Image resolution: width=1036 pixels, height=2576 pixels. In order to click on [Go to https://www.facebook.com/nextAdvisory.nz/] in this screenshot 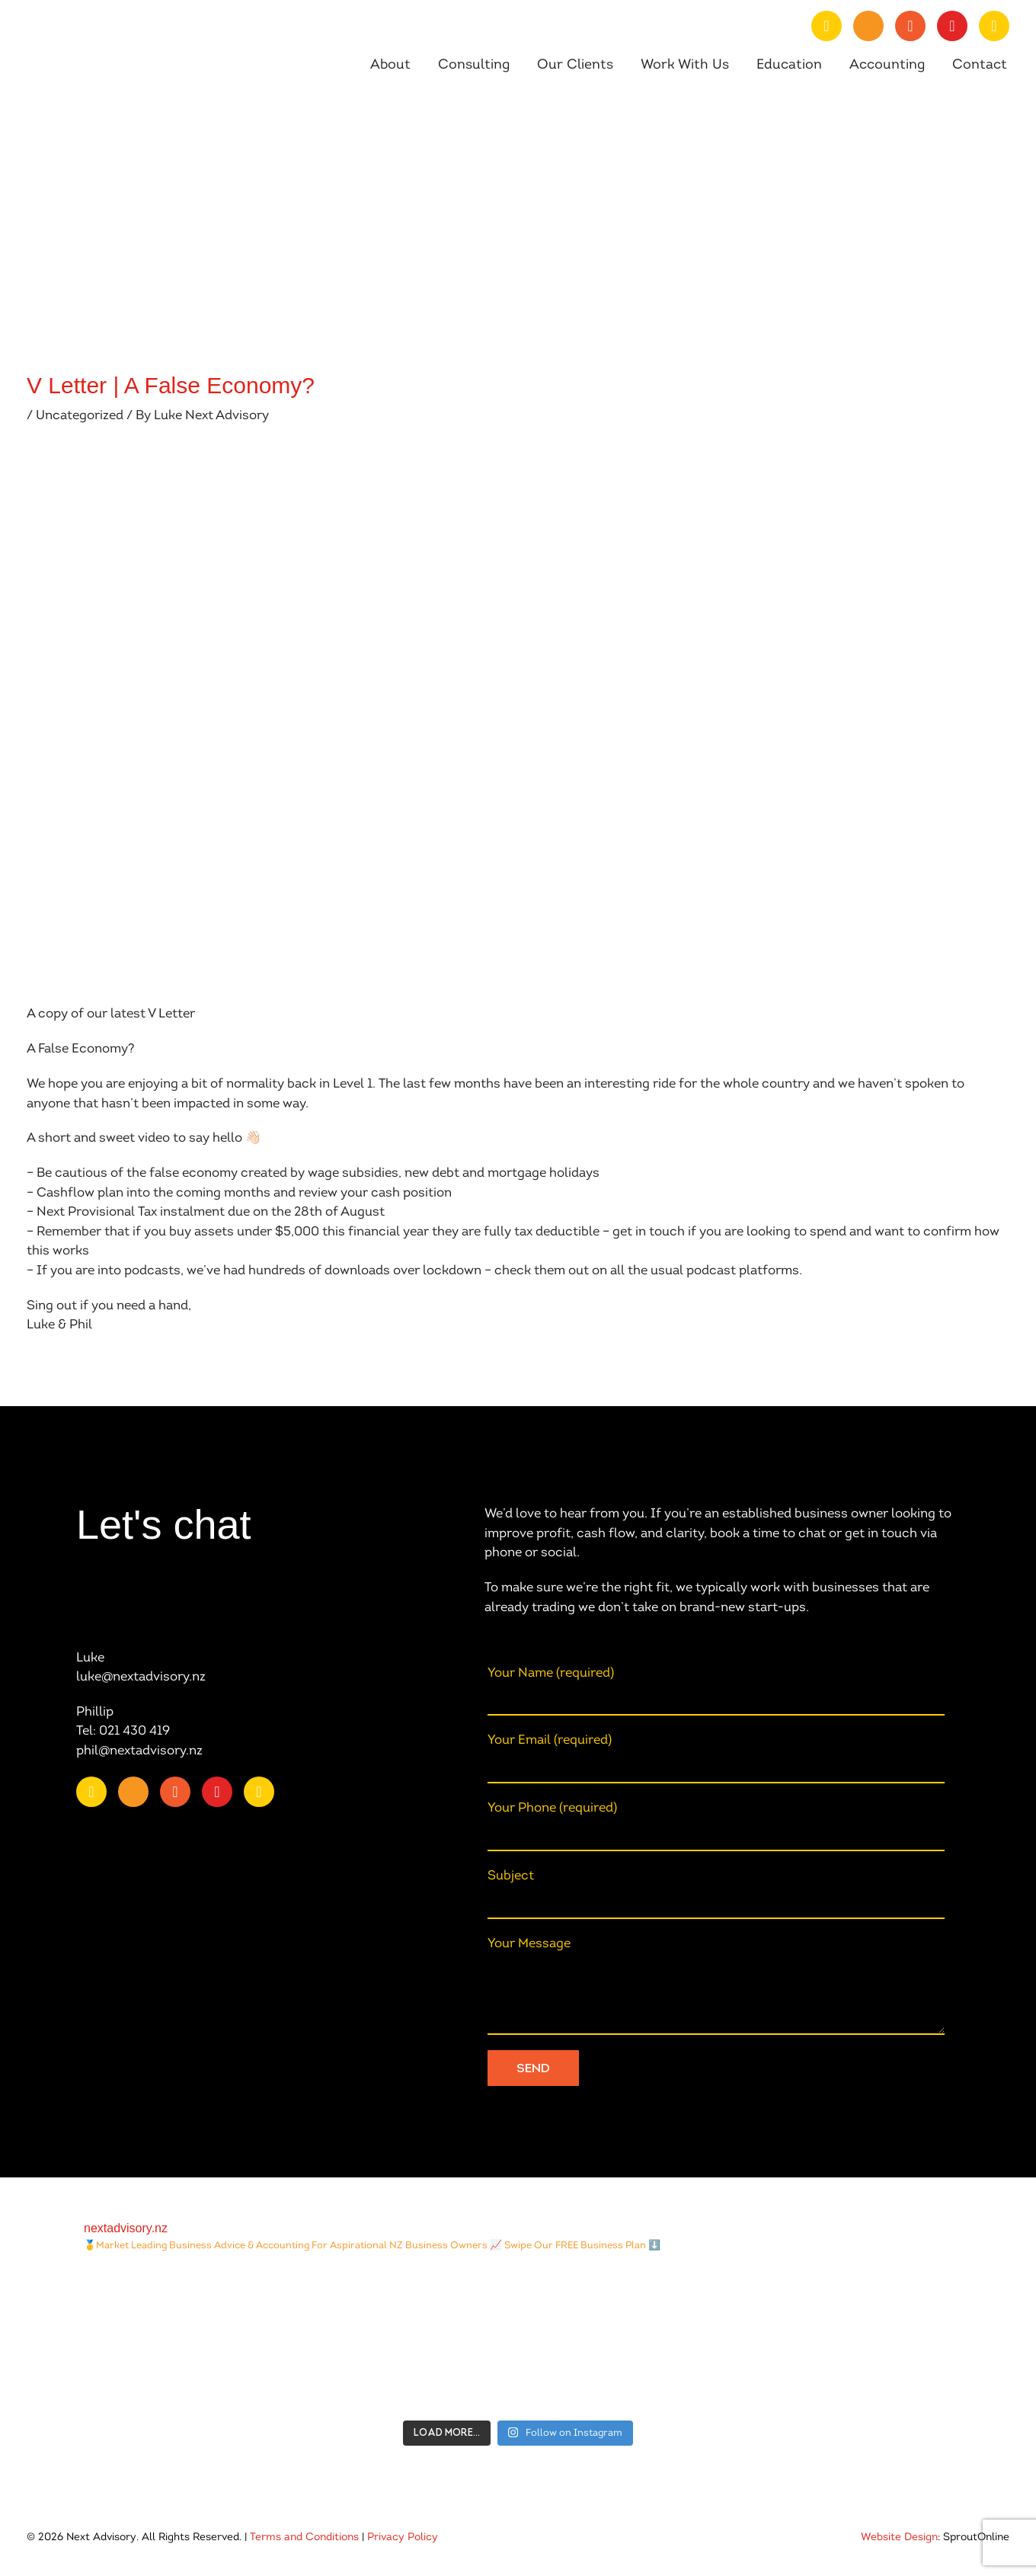, I will do `click(910, 26)`.